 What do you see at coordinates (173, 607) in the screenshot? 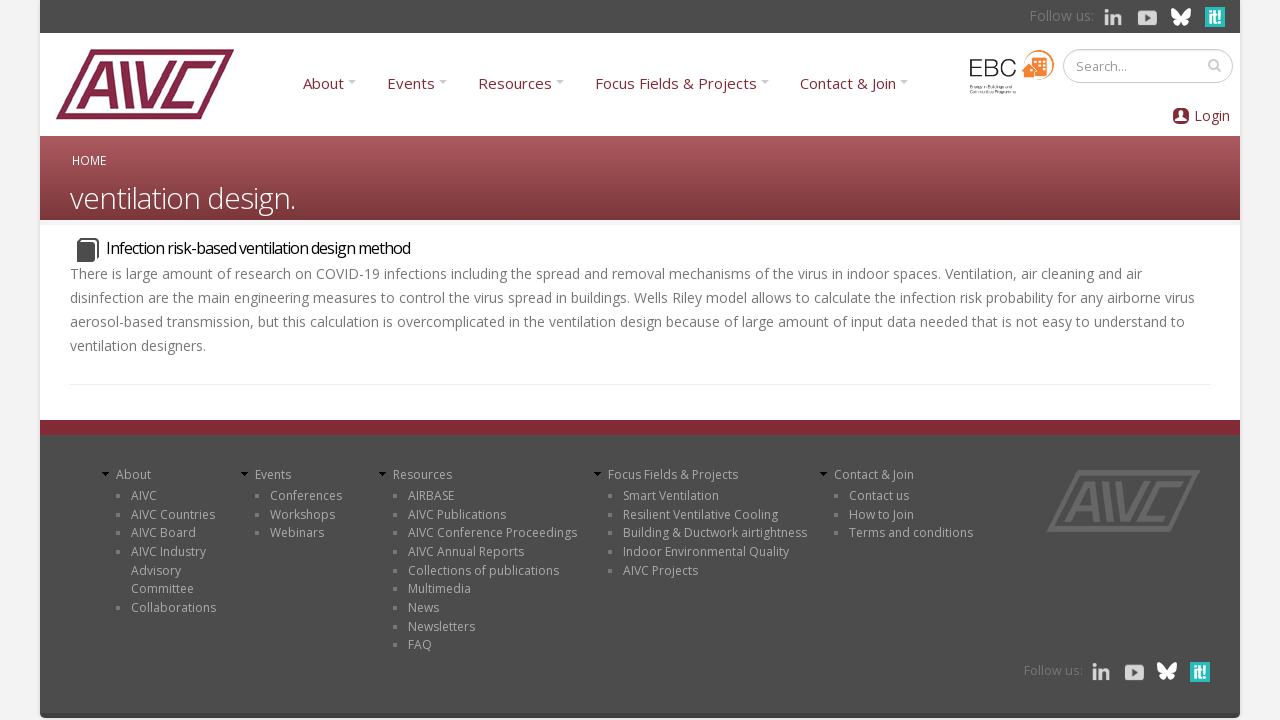
I see `Collaborations` at bounding box center [173, 607].